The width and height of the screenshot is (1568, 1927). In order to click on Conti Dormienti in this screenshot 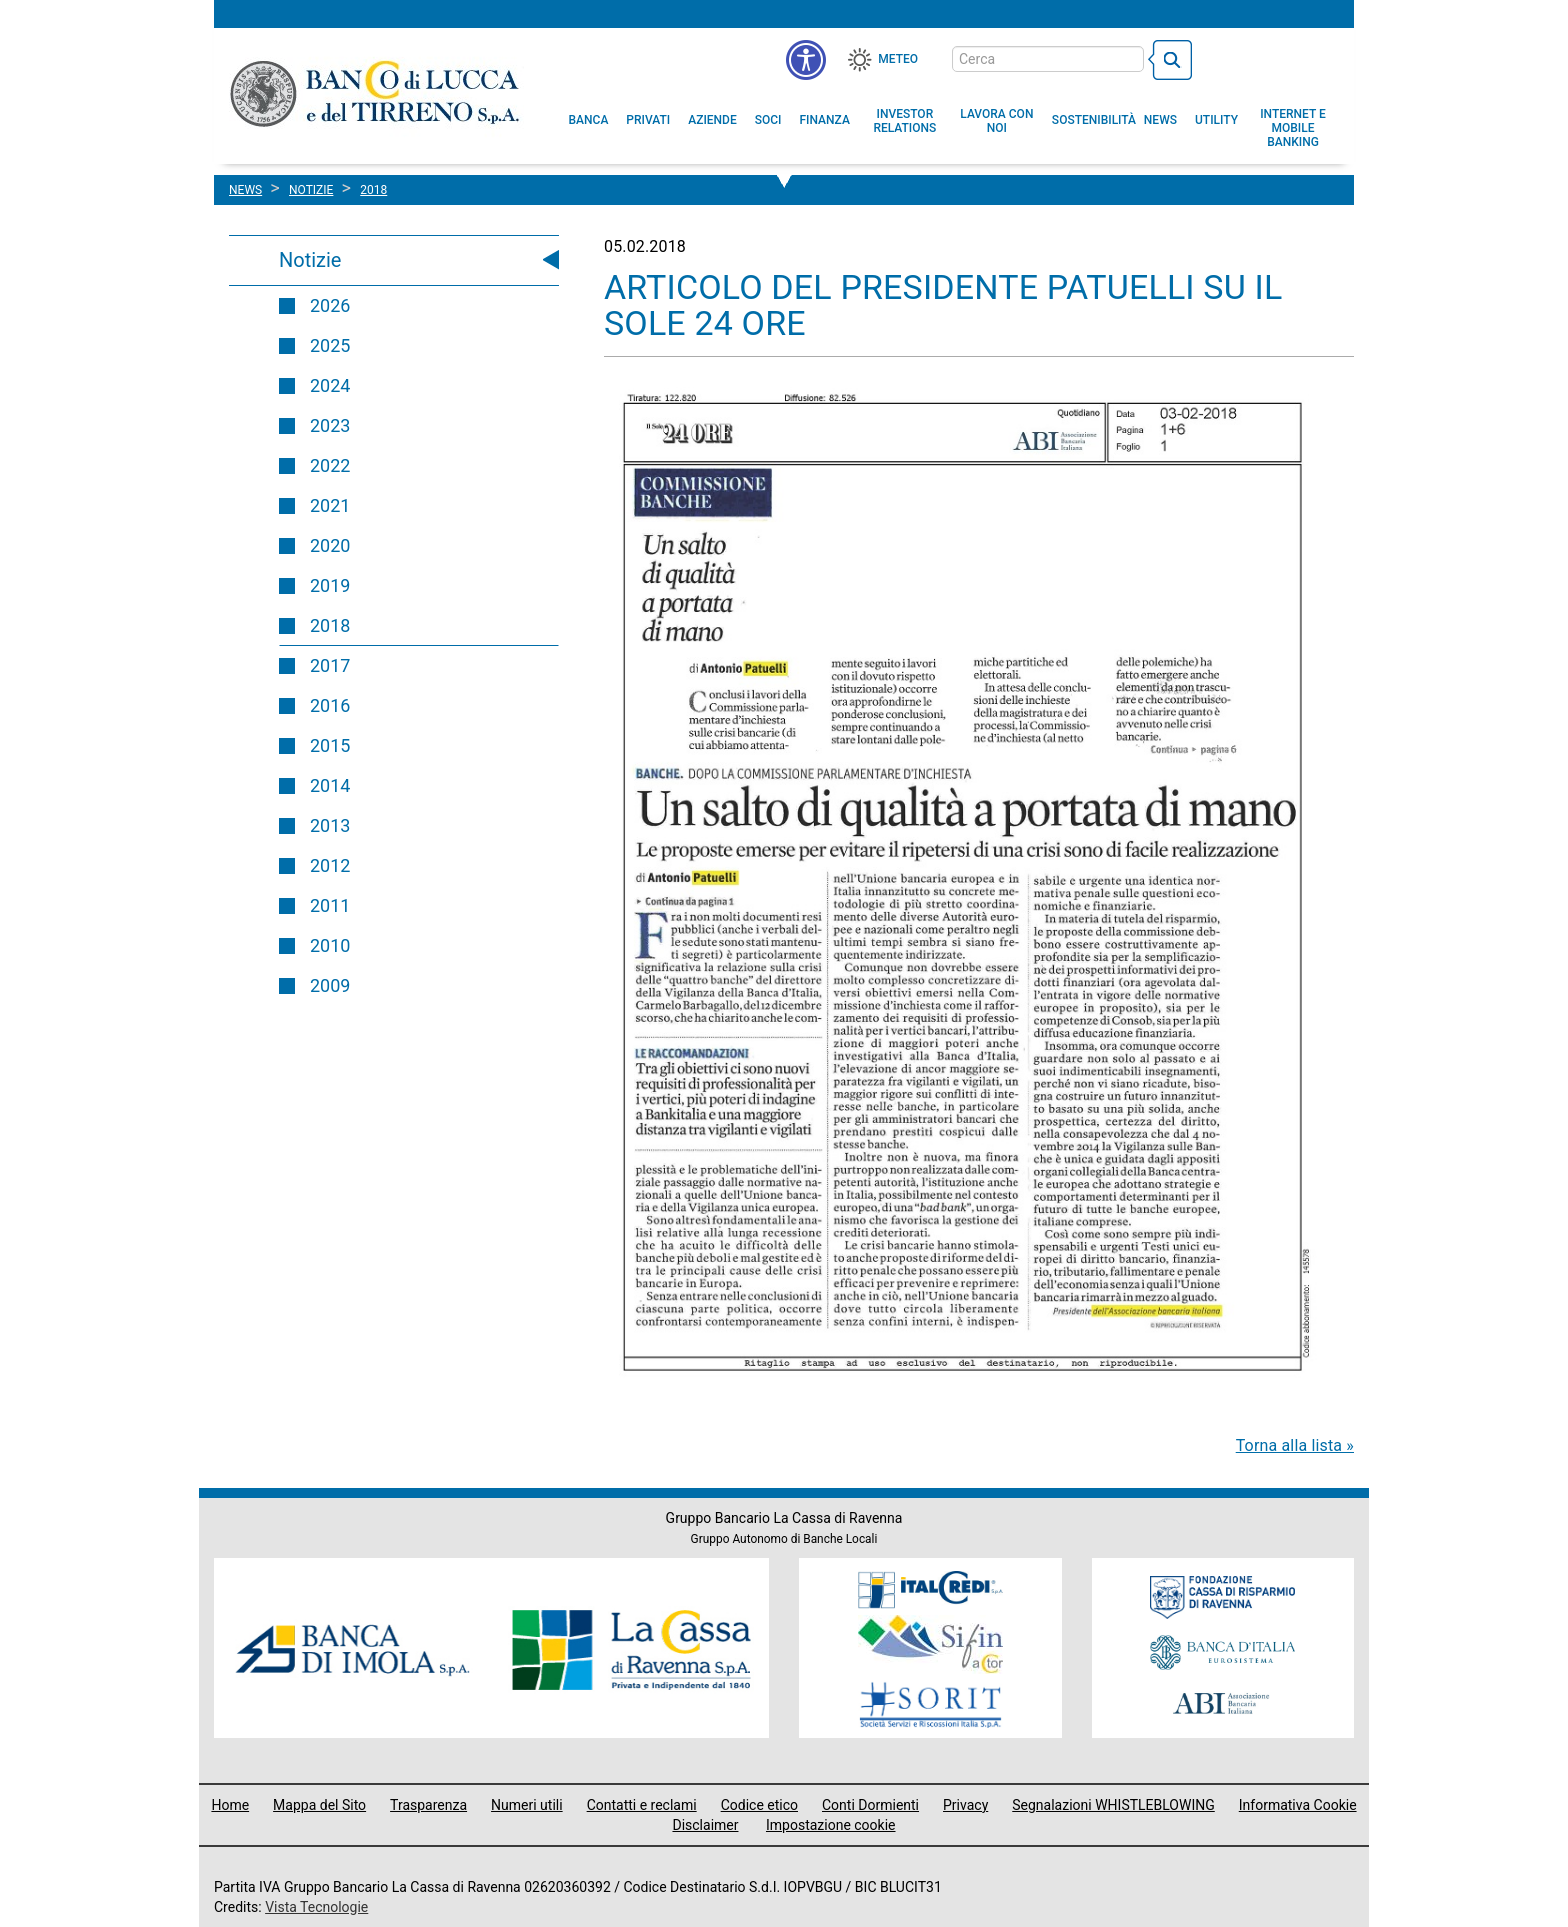, I will do `click(870, 1805)`.